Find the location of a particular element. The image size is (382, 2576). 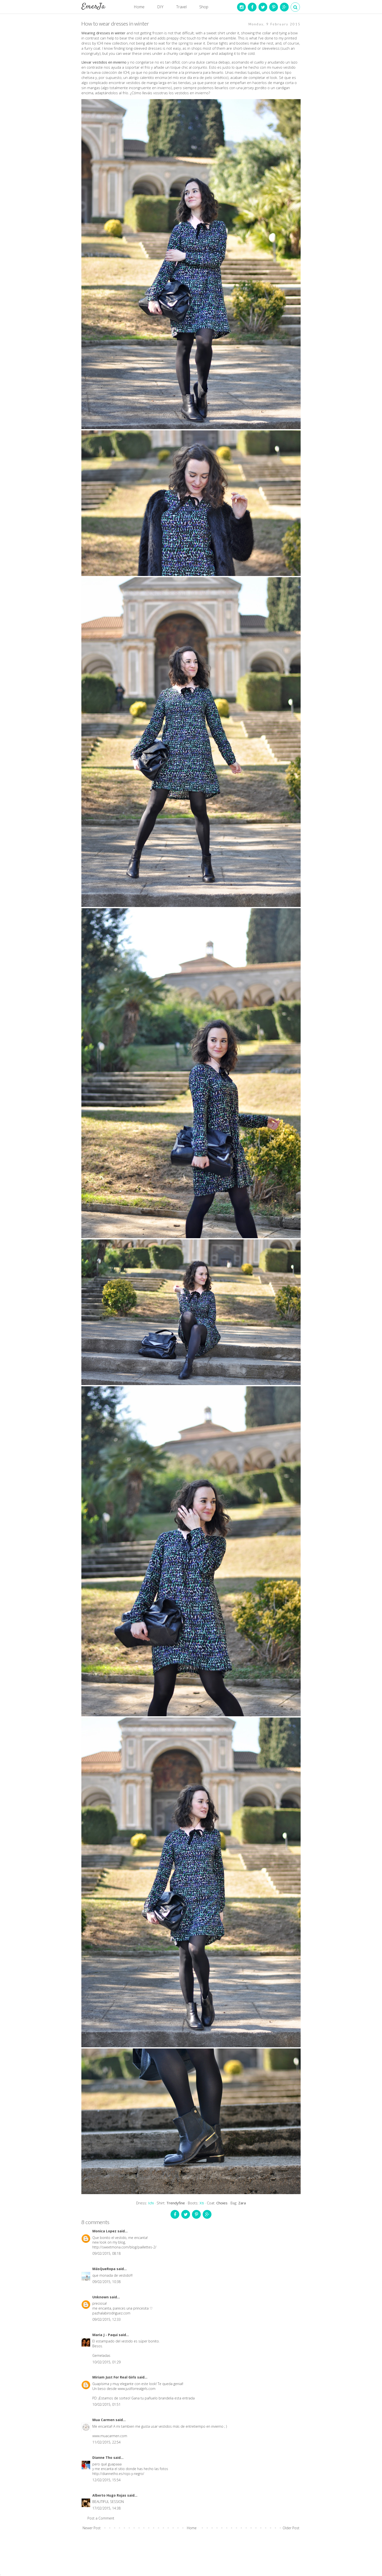

Miriam Just For Real Girls is located at coordinates (114, 2377).